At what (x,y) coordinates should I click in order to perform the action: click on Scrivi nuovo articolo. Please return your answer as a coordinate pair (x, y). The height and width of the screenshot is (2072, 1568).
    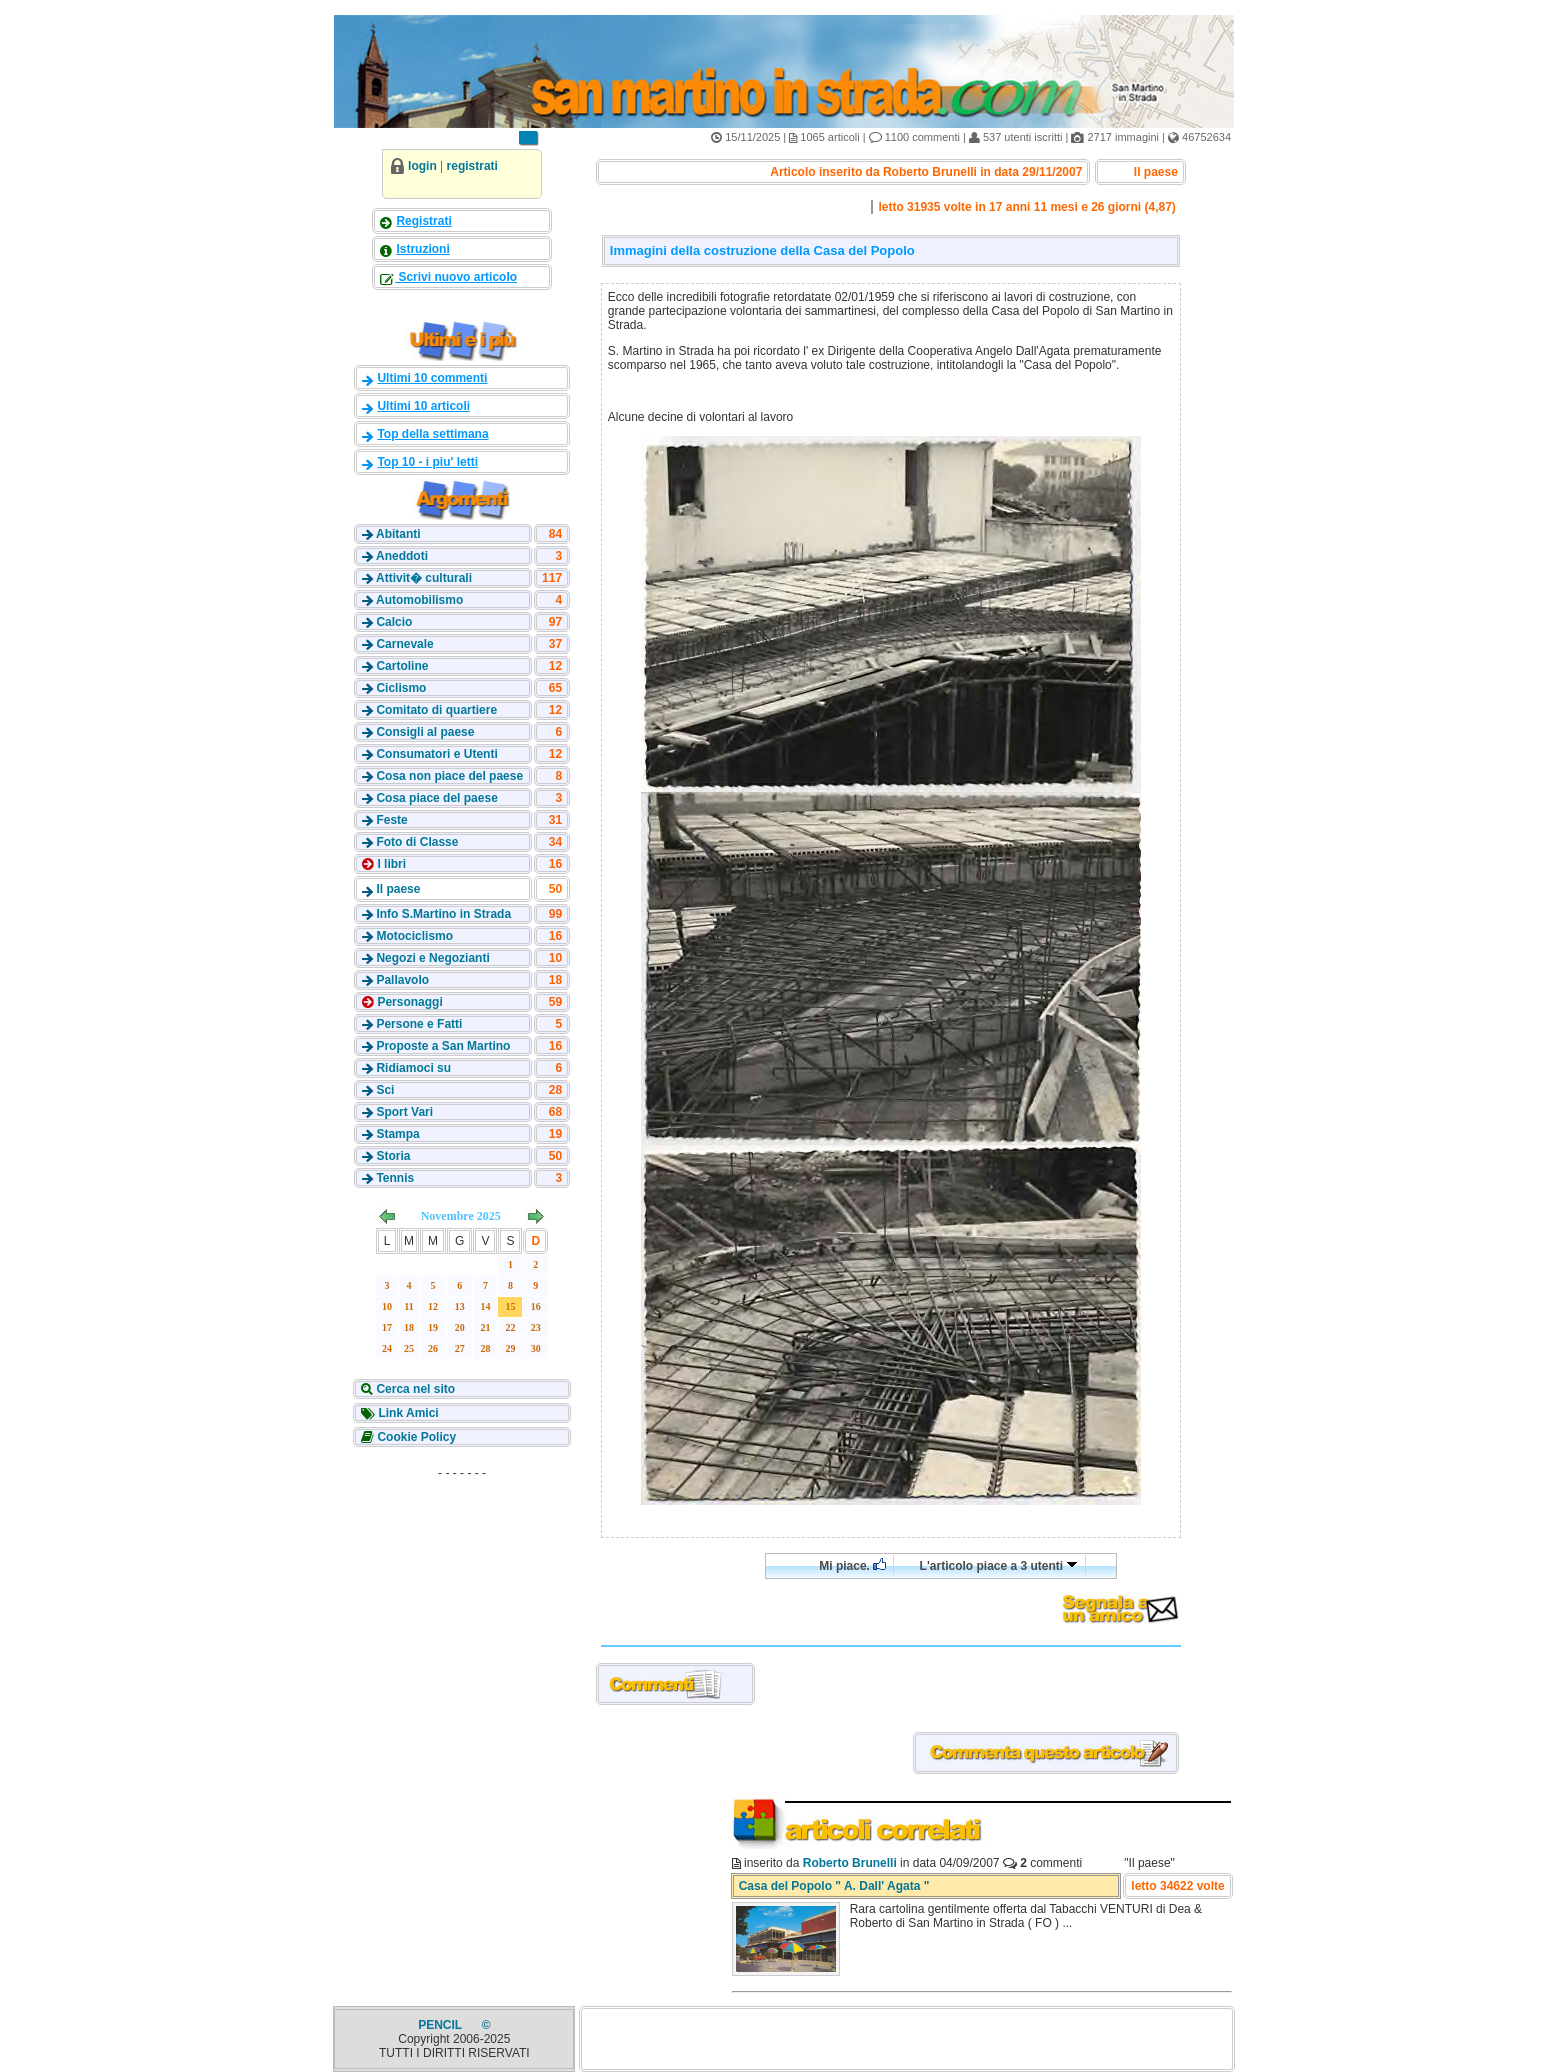
    Looking at the image, I should click on (456, 277).